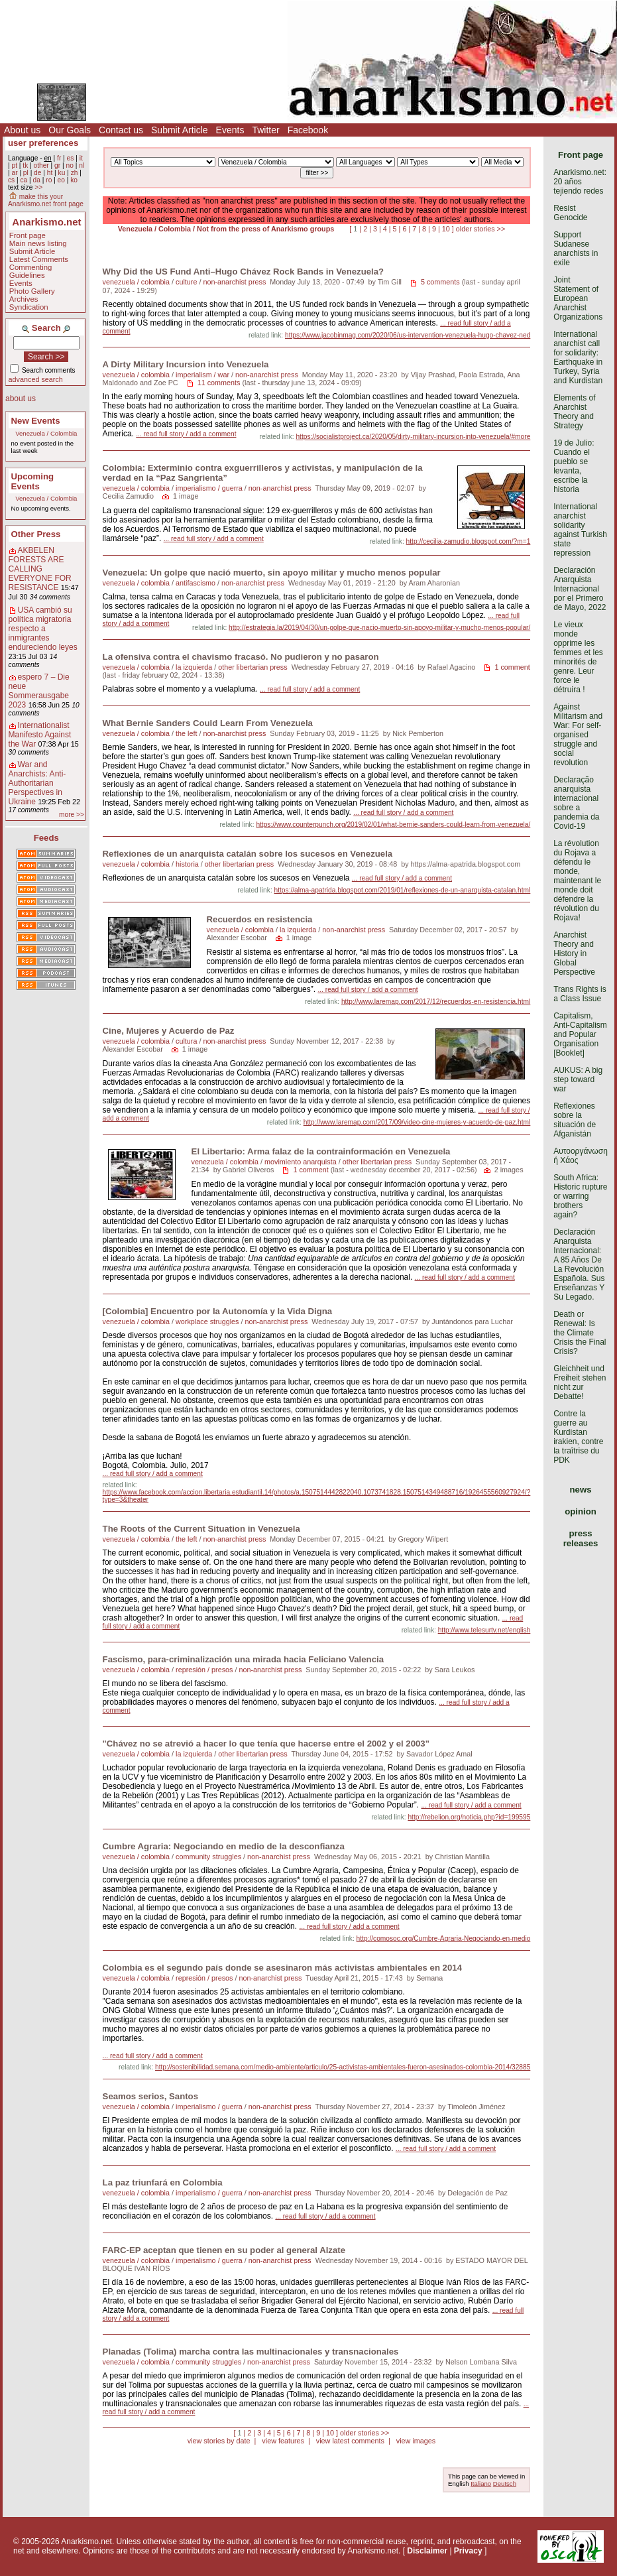 This screenshot has width=617, height=2576. I want to click on http://comosoc.org/Cumbre-Agraria-Negociando-en-medio, so click(444, 1938).